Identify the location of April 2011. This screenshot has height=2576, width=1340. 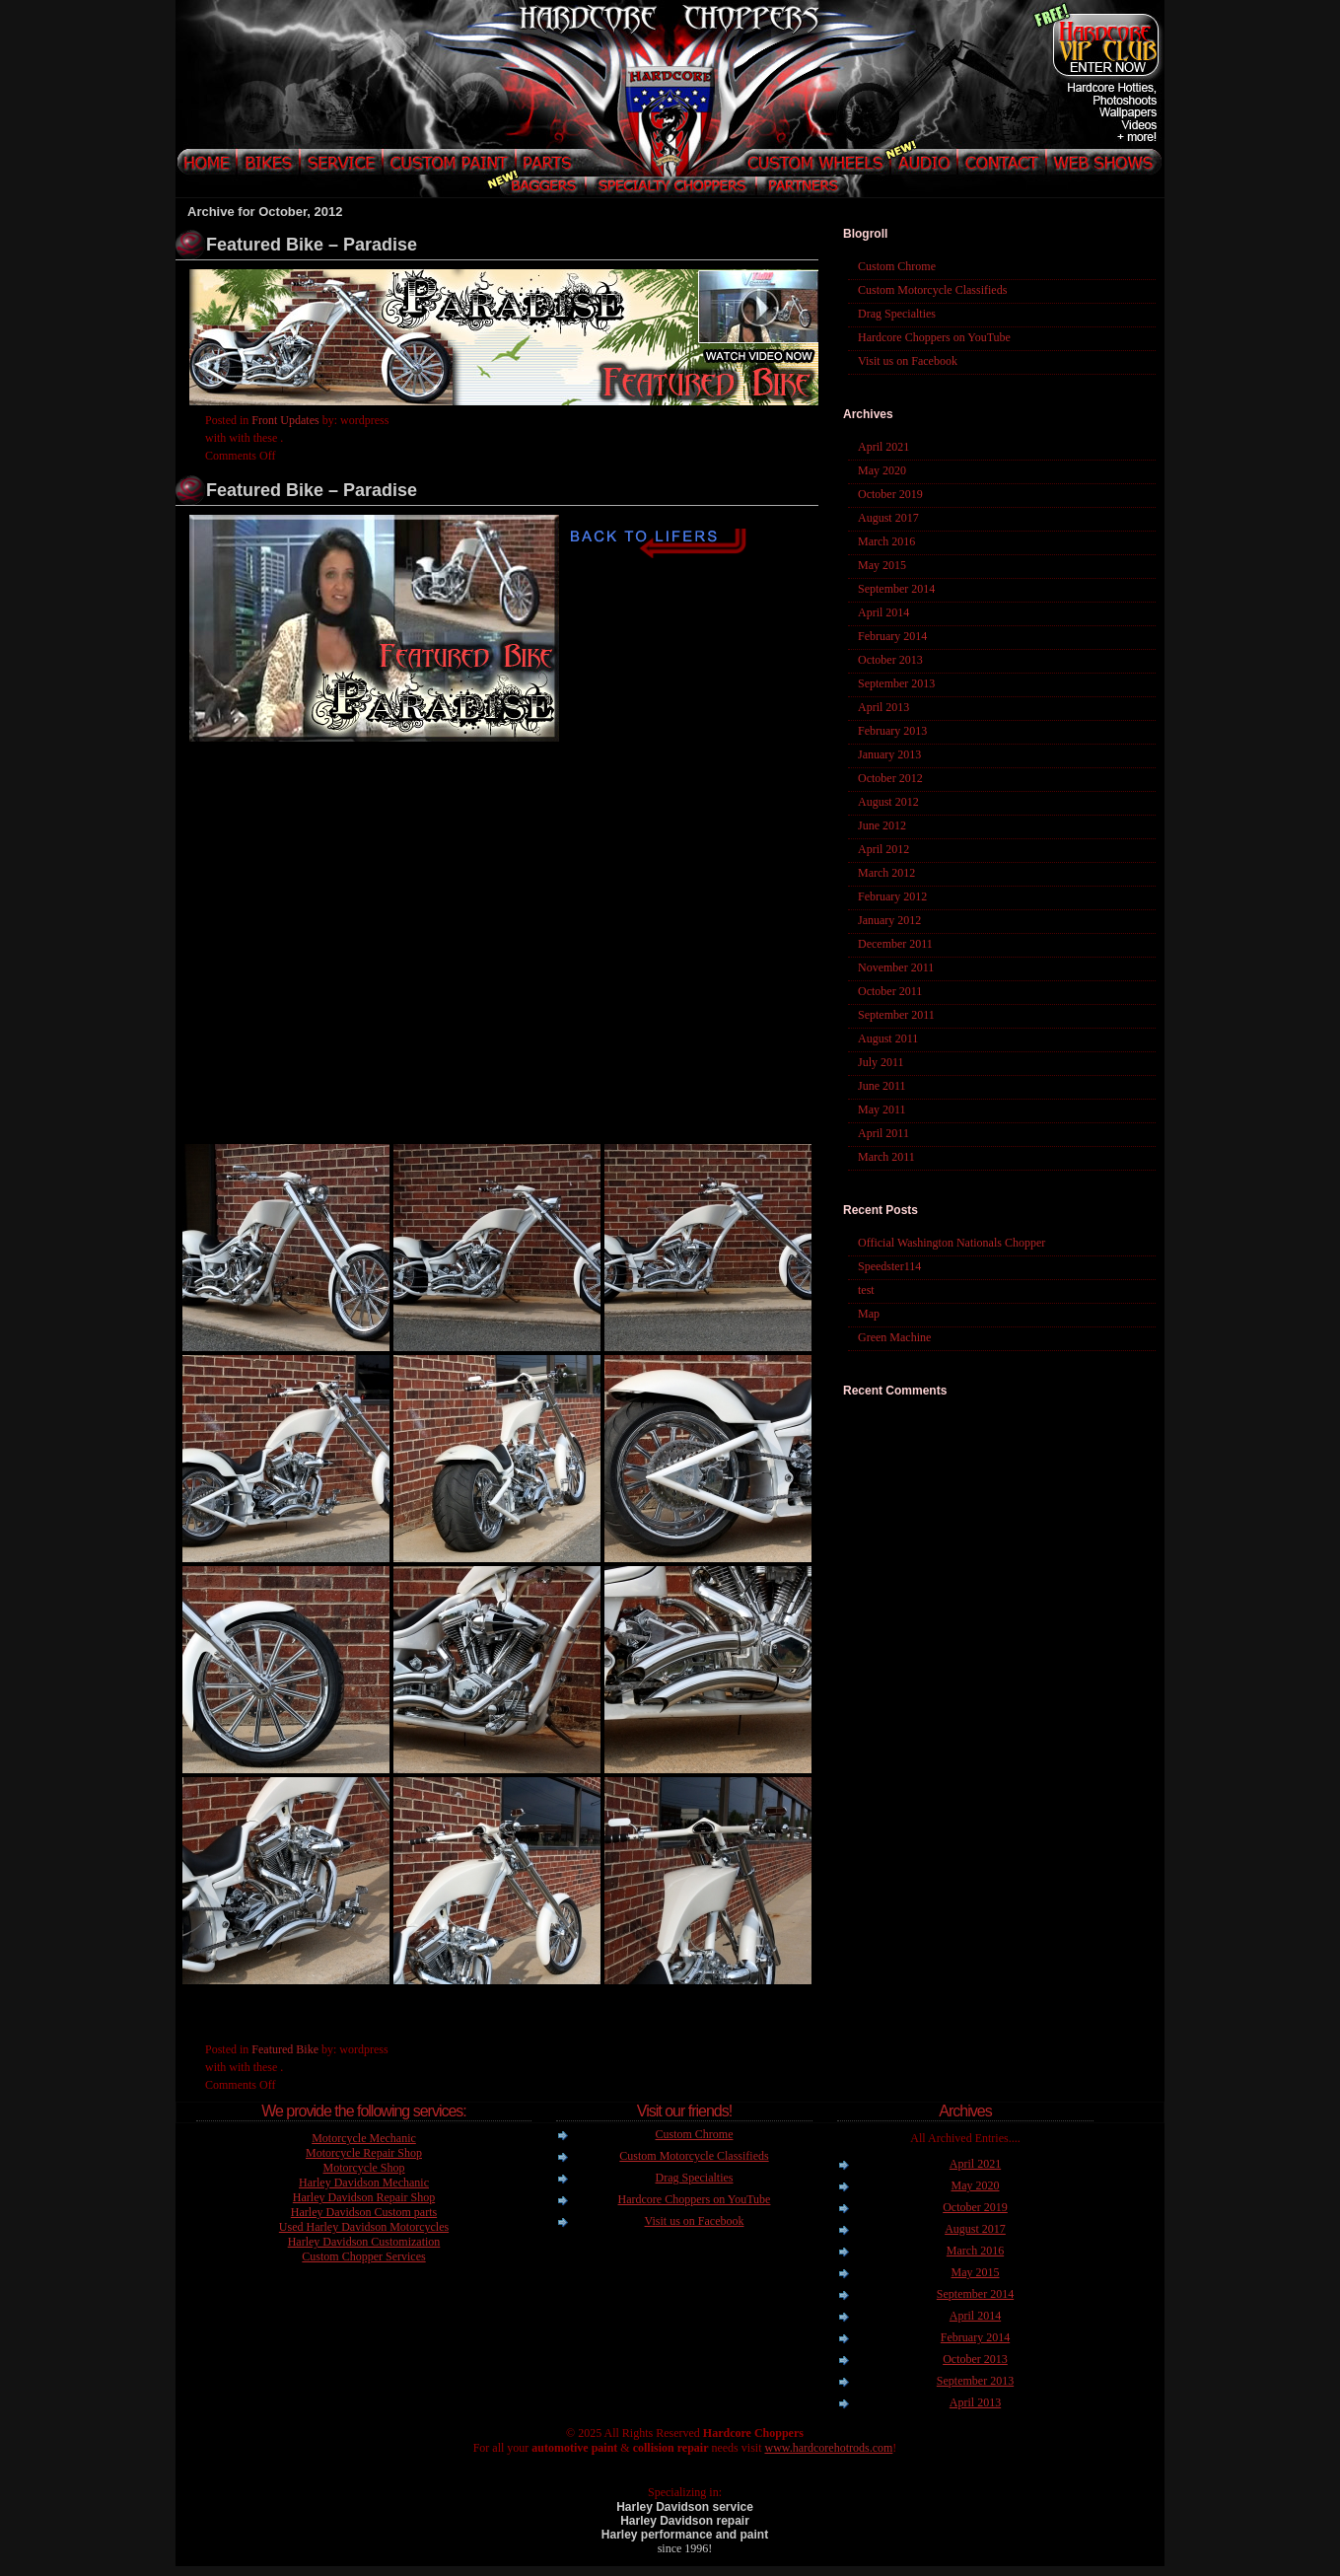
(883, 1133).